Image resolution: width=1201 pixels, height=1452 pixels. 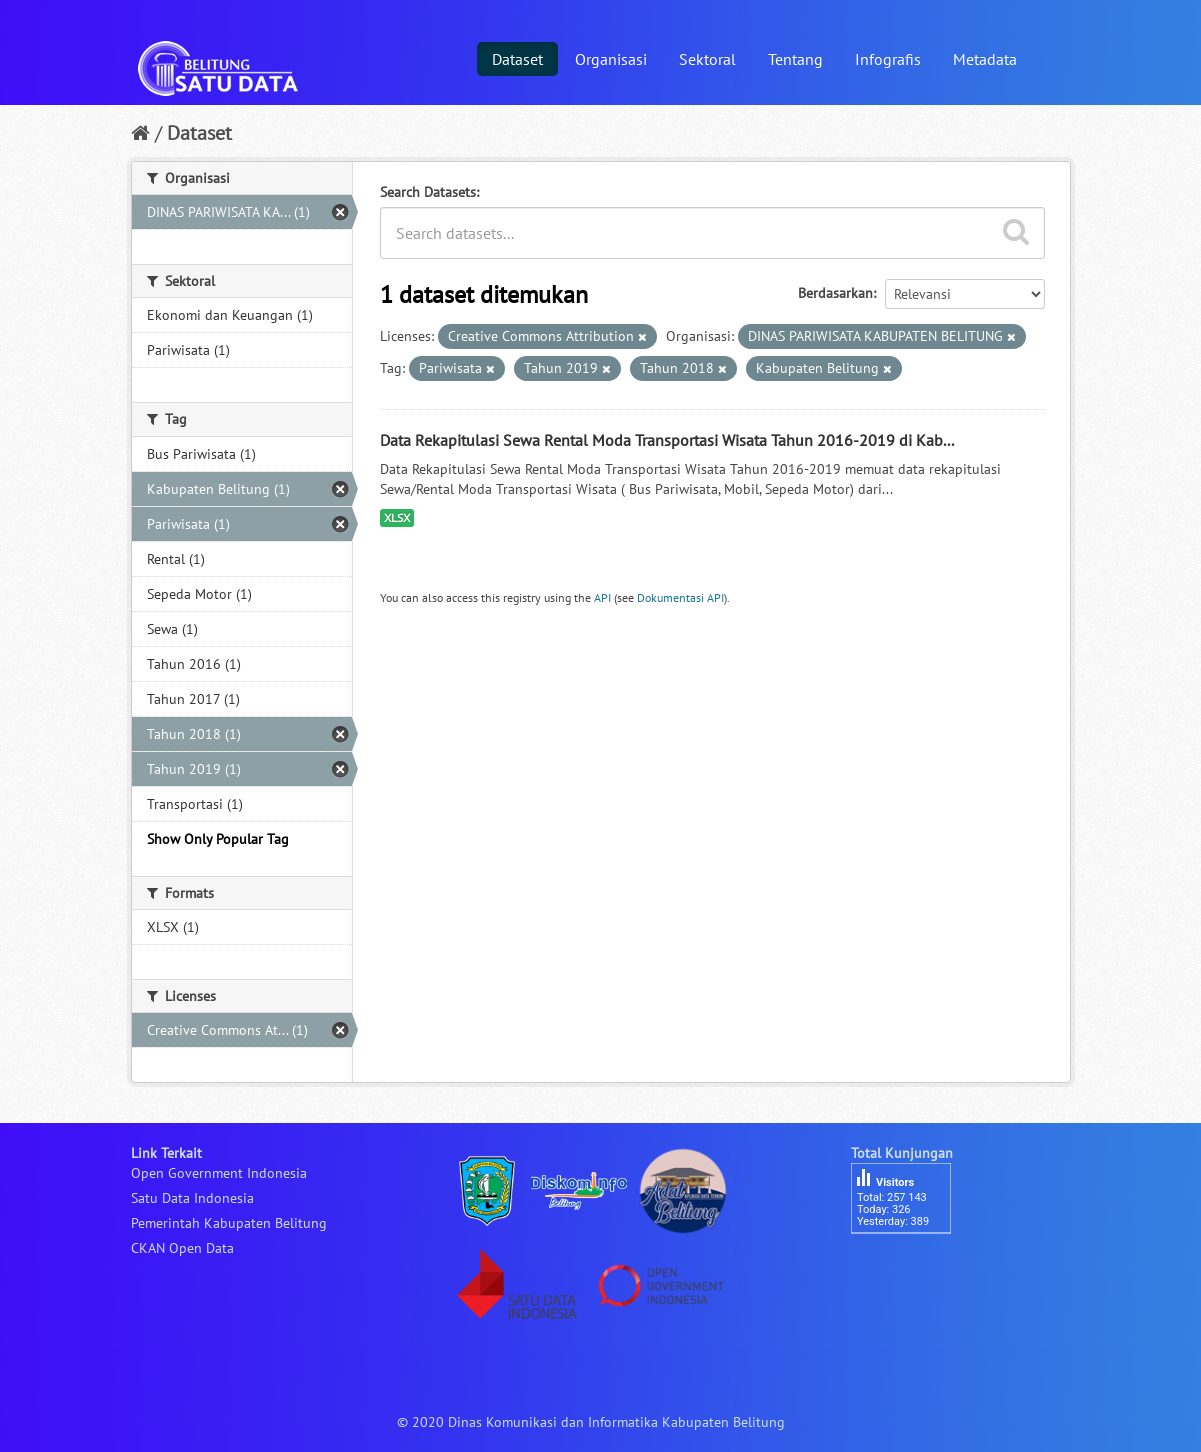 I want to click on Satu Data Indonesia, so click(x=192, y=1198).